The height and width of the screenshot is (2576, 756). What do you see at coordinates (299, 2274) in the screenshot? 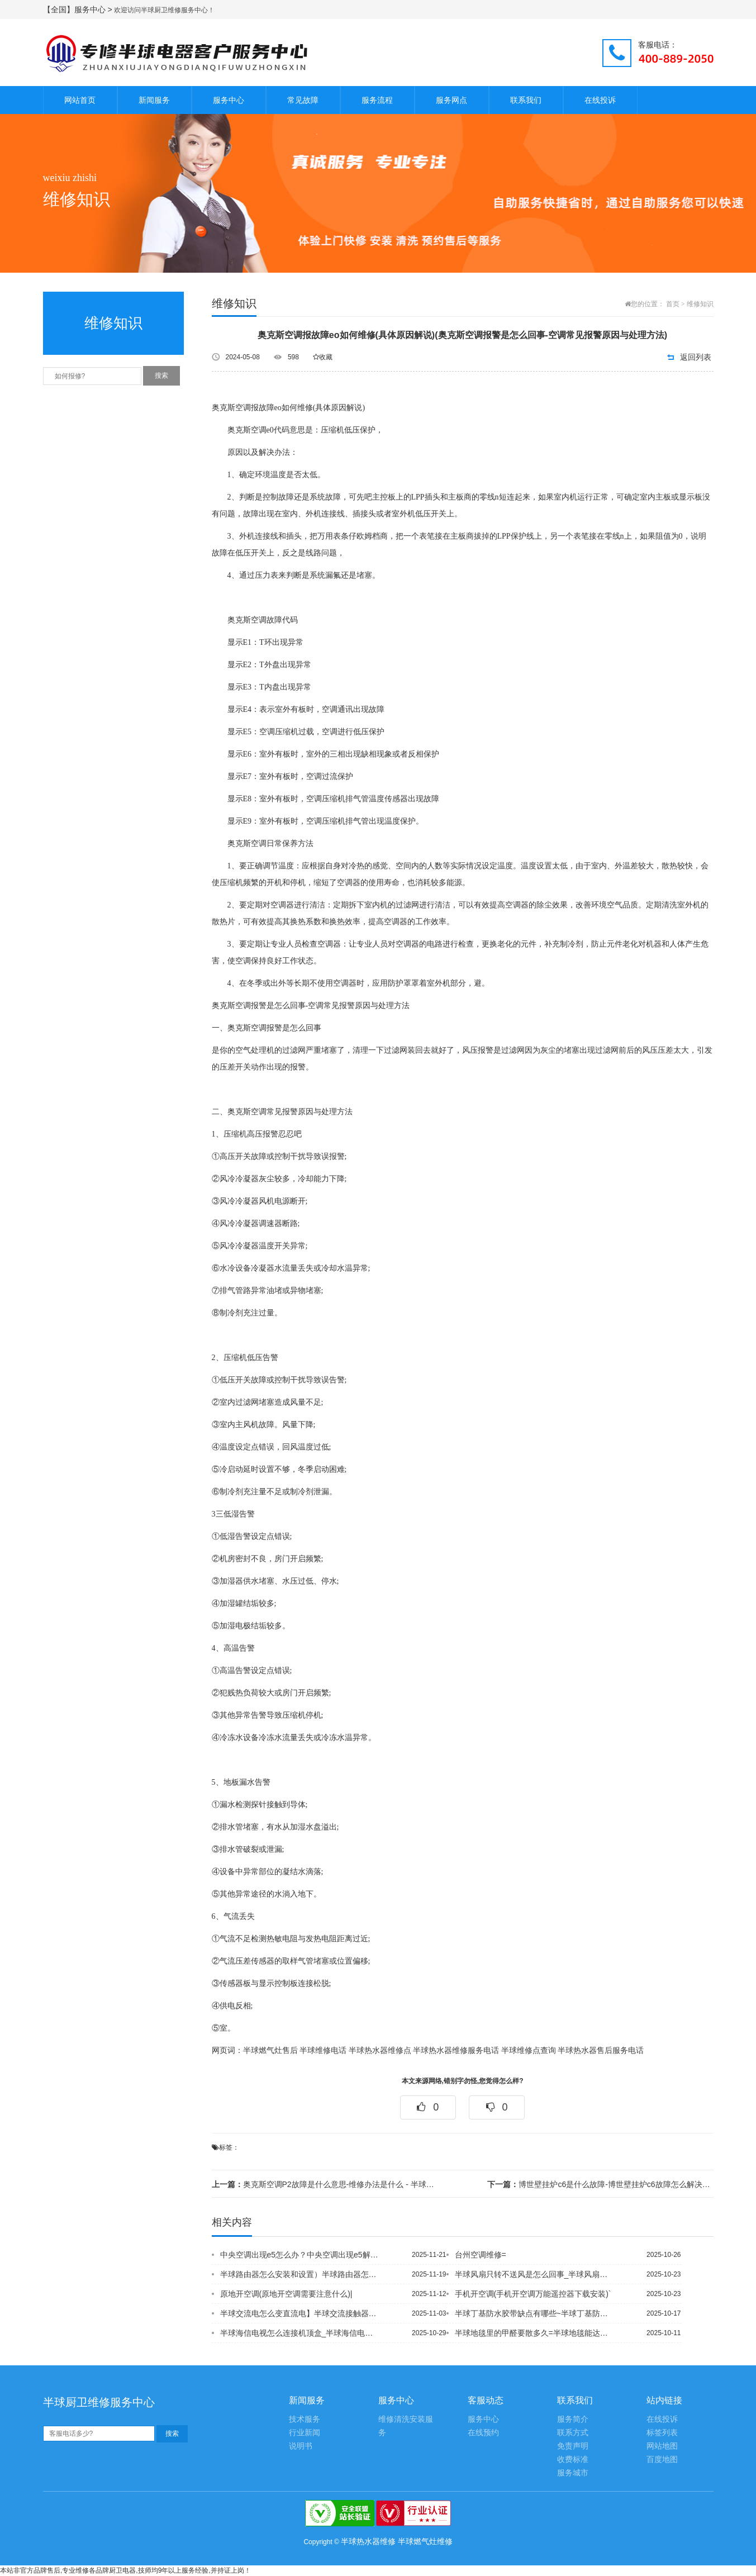
I see `半球路由器怎么安装和设置）半球路由器怎么插线` at bounding box center [299, 2274].